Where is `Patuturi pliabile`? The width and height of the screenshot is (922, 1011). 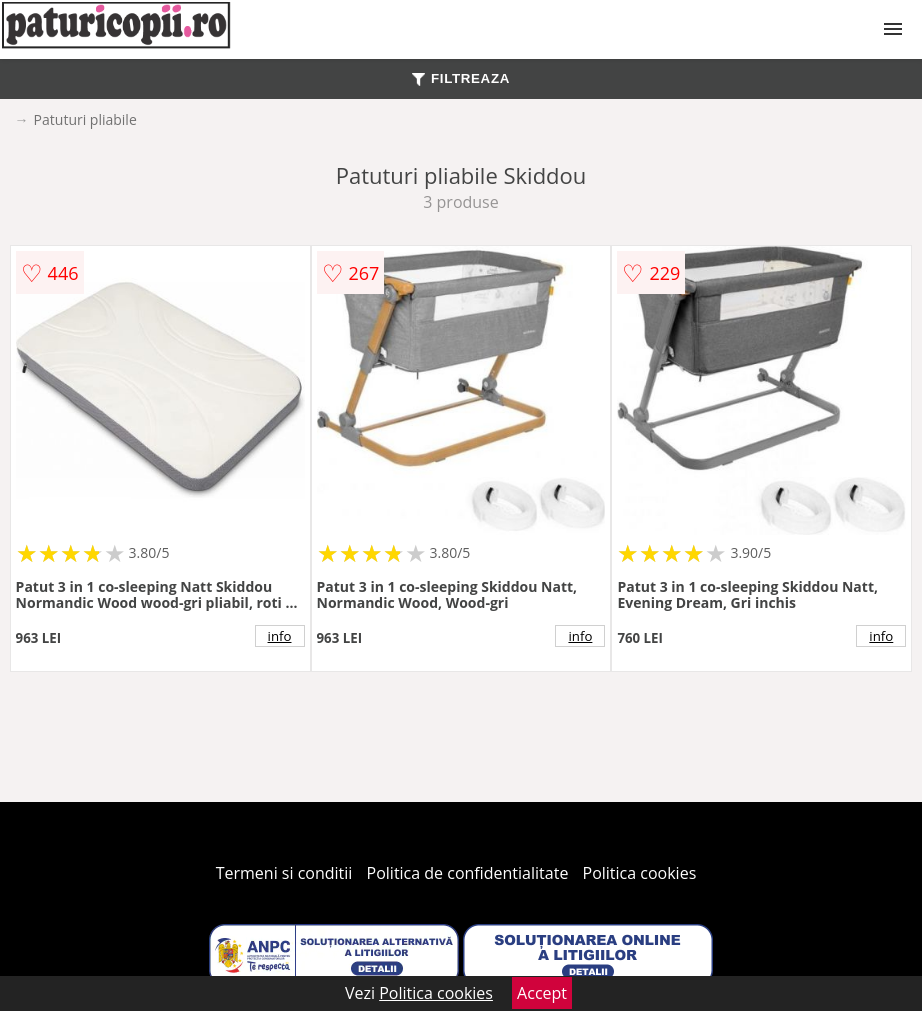
Patuturi pliabile is located at coordinates (85, 119).